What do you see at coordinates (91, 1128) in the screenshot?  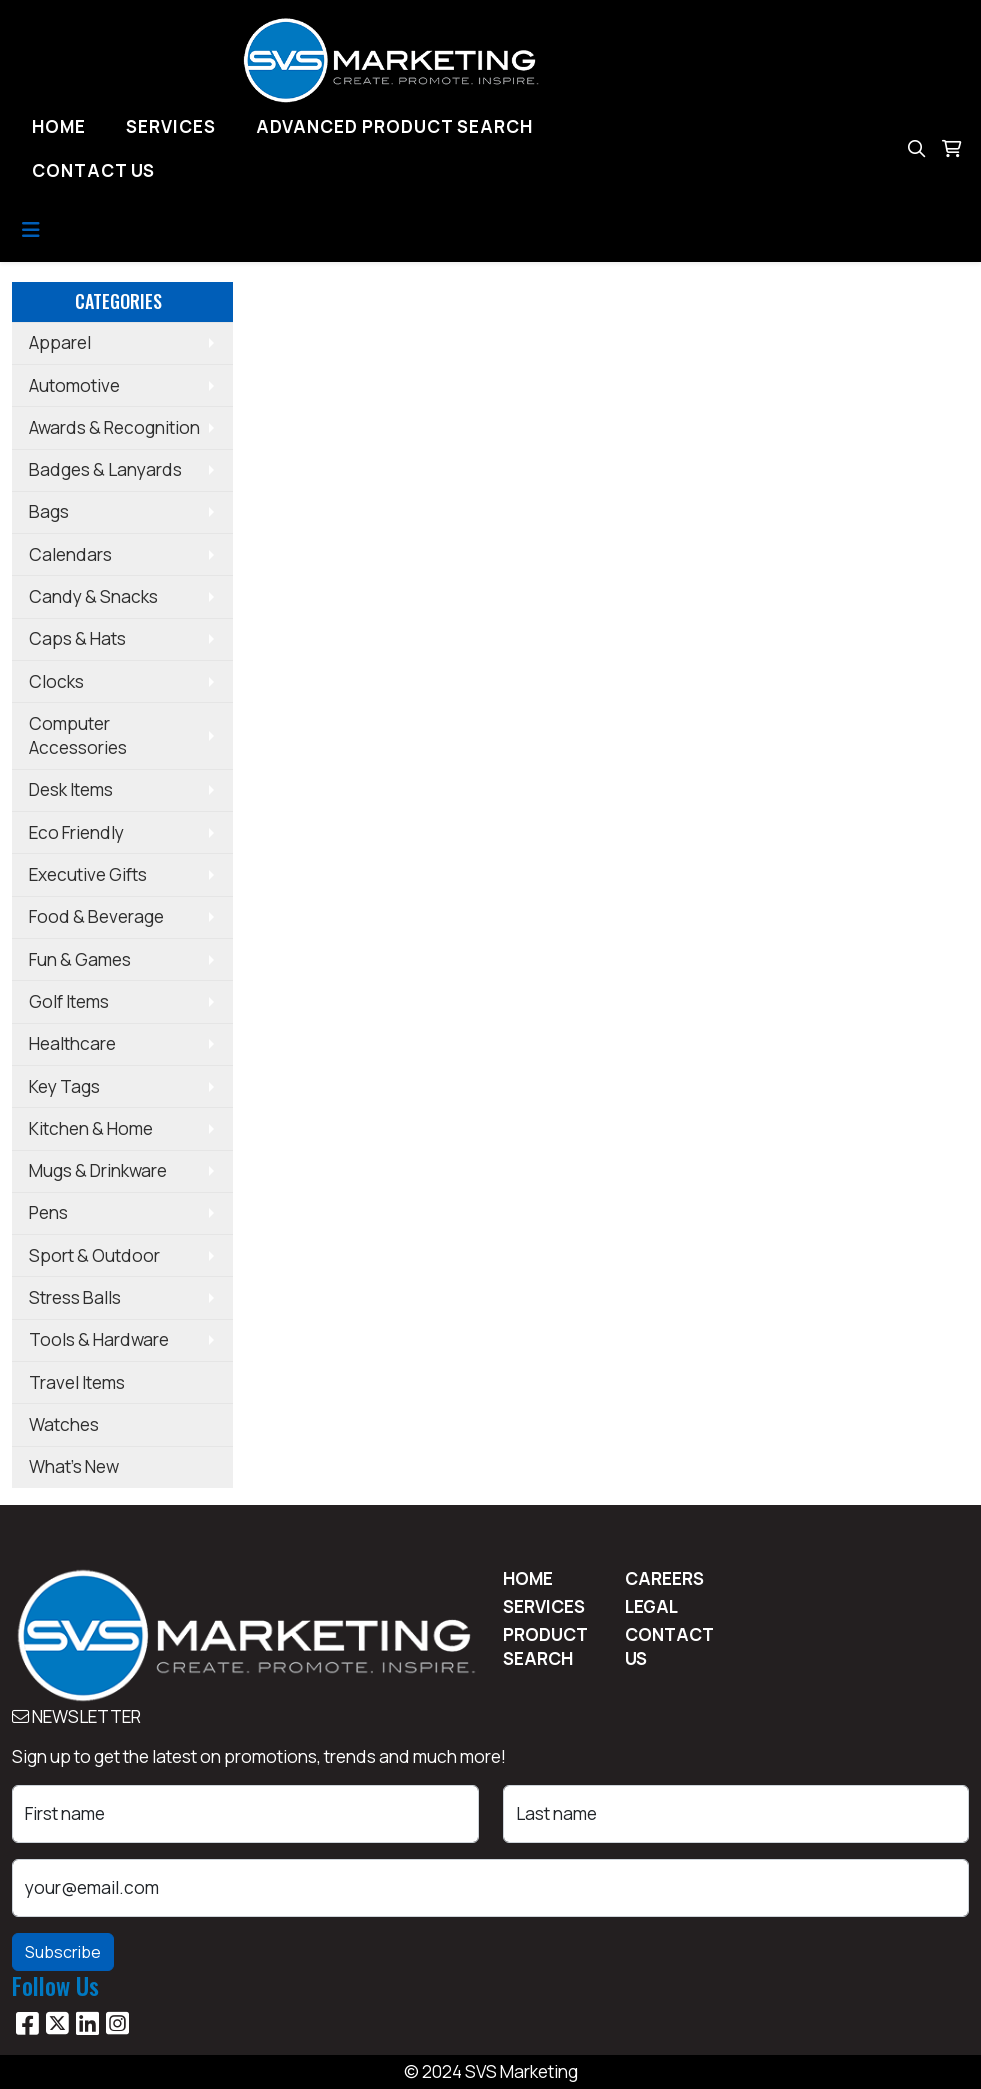 I see `Kitchen & Home` at bounding box center [91, 1128].